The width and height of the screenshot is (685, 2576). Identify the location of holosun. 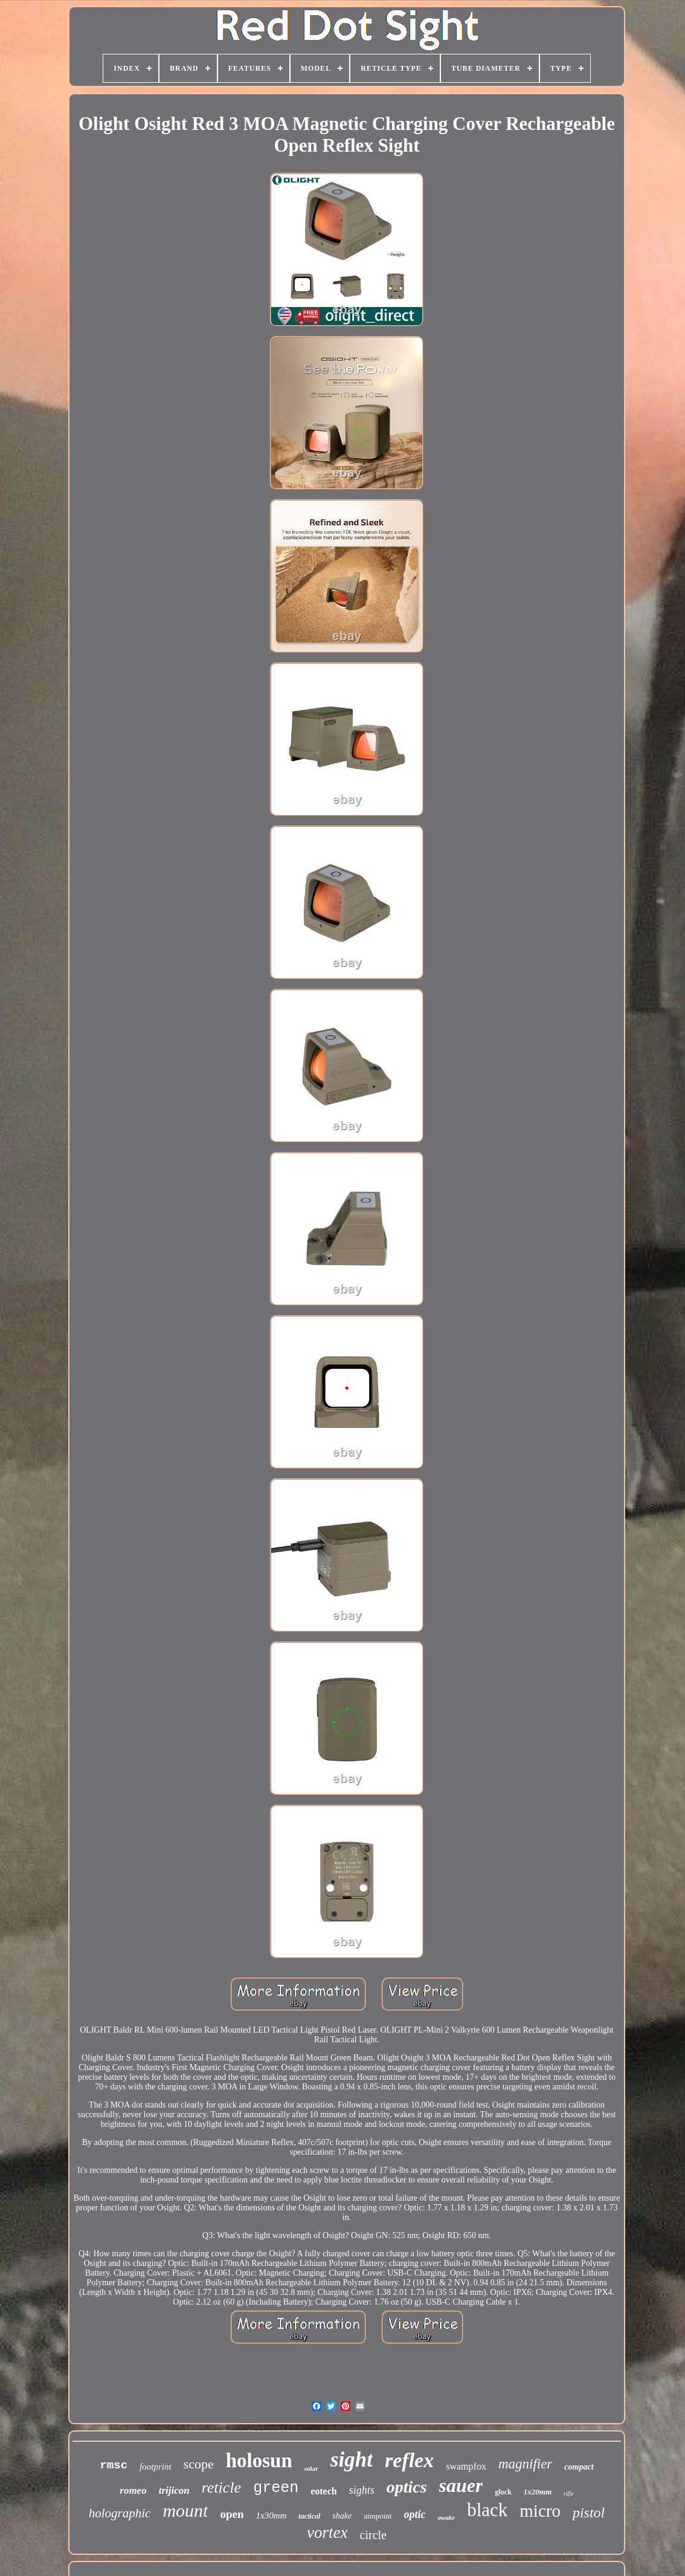
(259, 2460).